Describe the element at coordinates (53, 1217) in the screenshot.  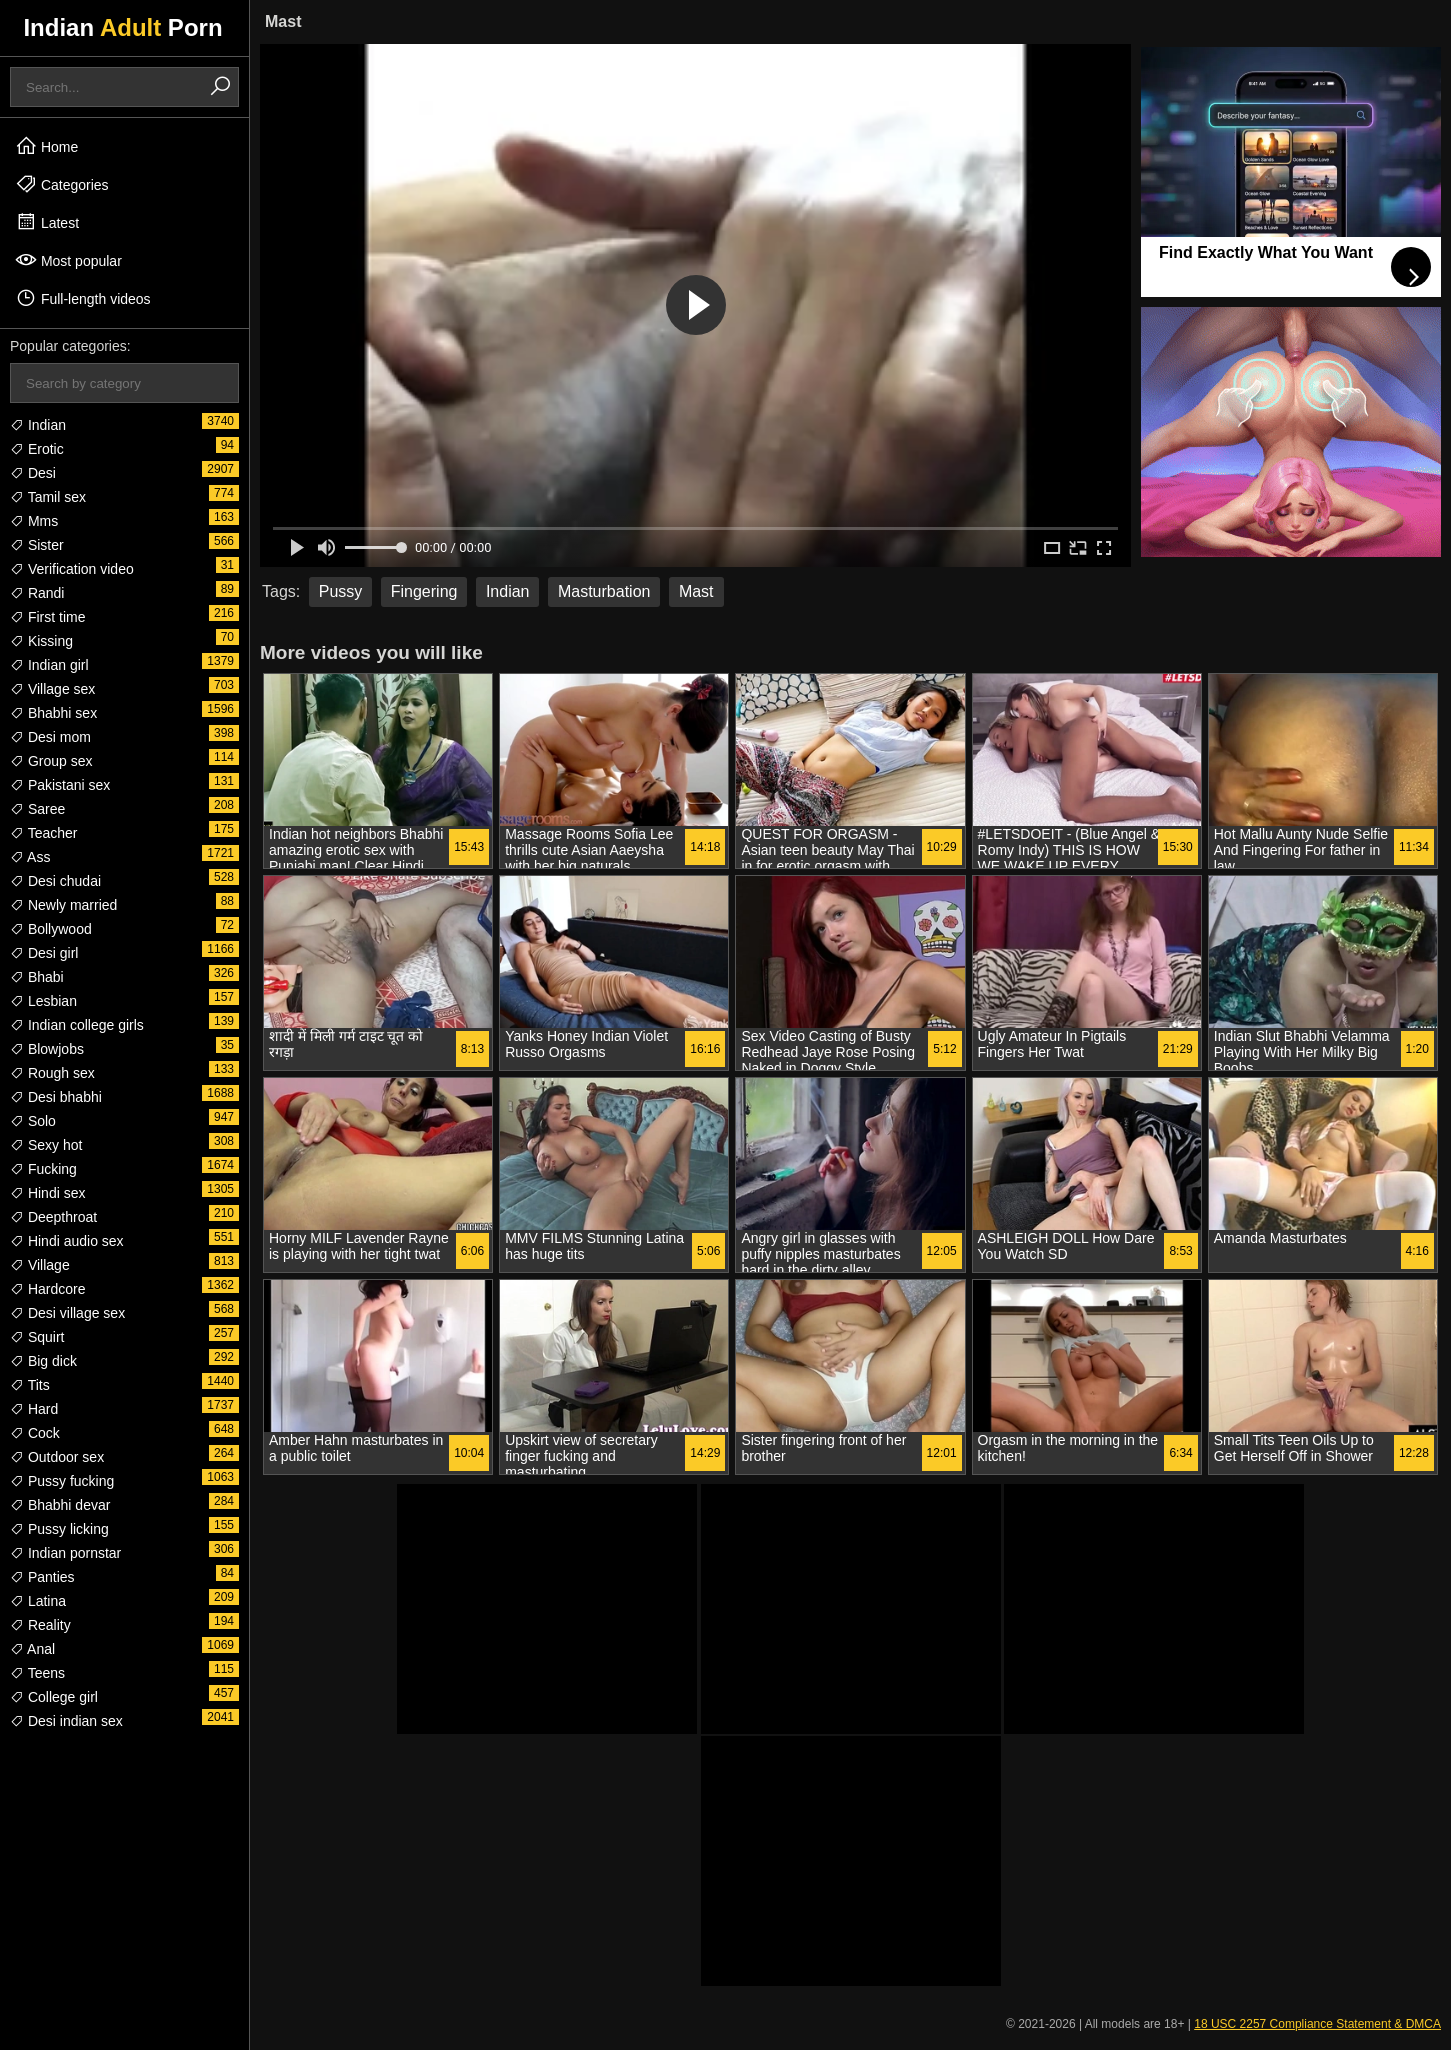
I see `Deepthroat` at that location.